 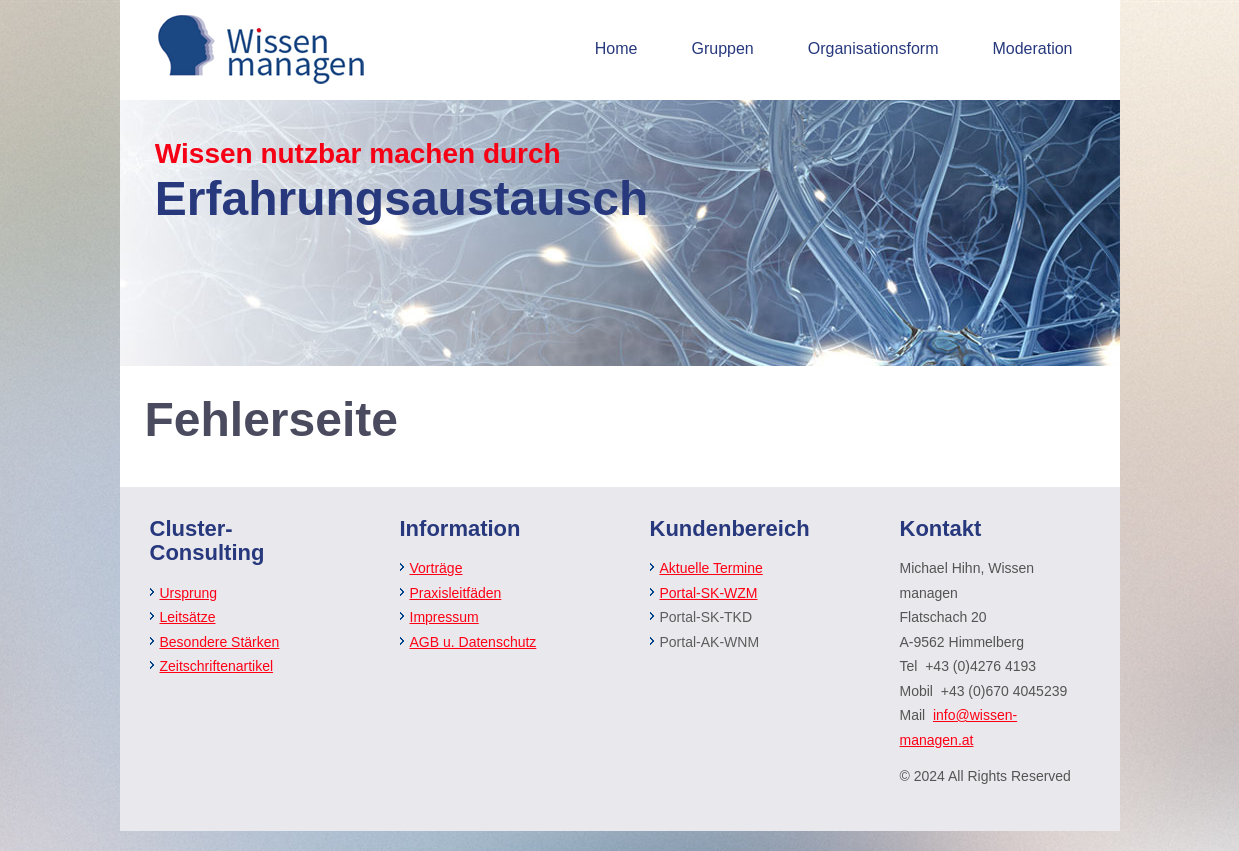 What do you see at coordinates (189, 593) in the screenshot?
I see `Ursprung` at bounding box center [189, 593].